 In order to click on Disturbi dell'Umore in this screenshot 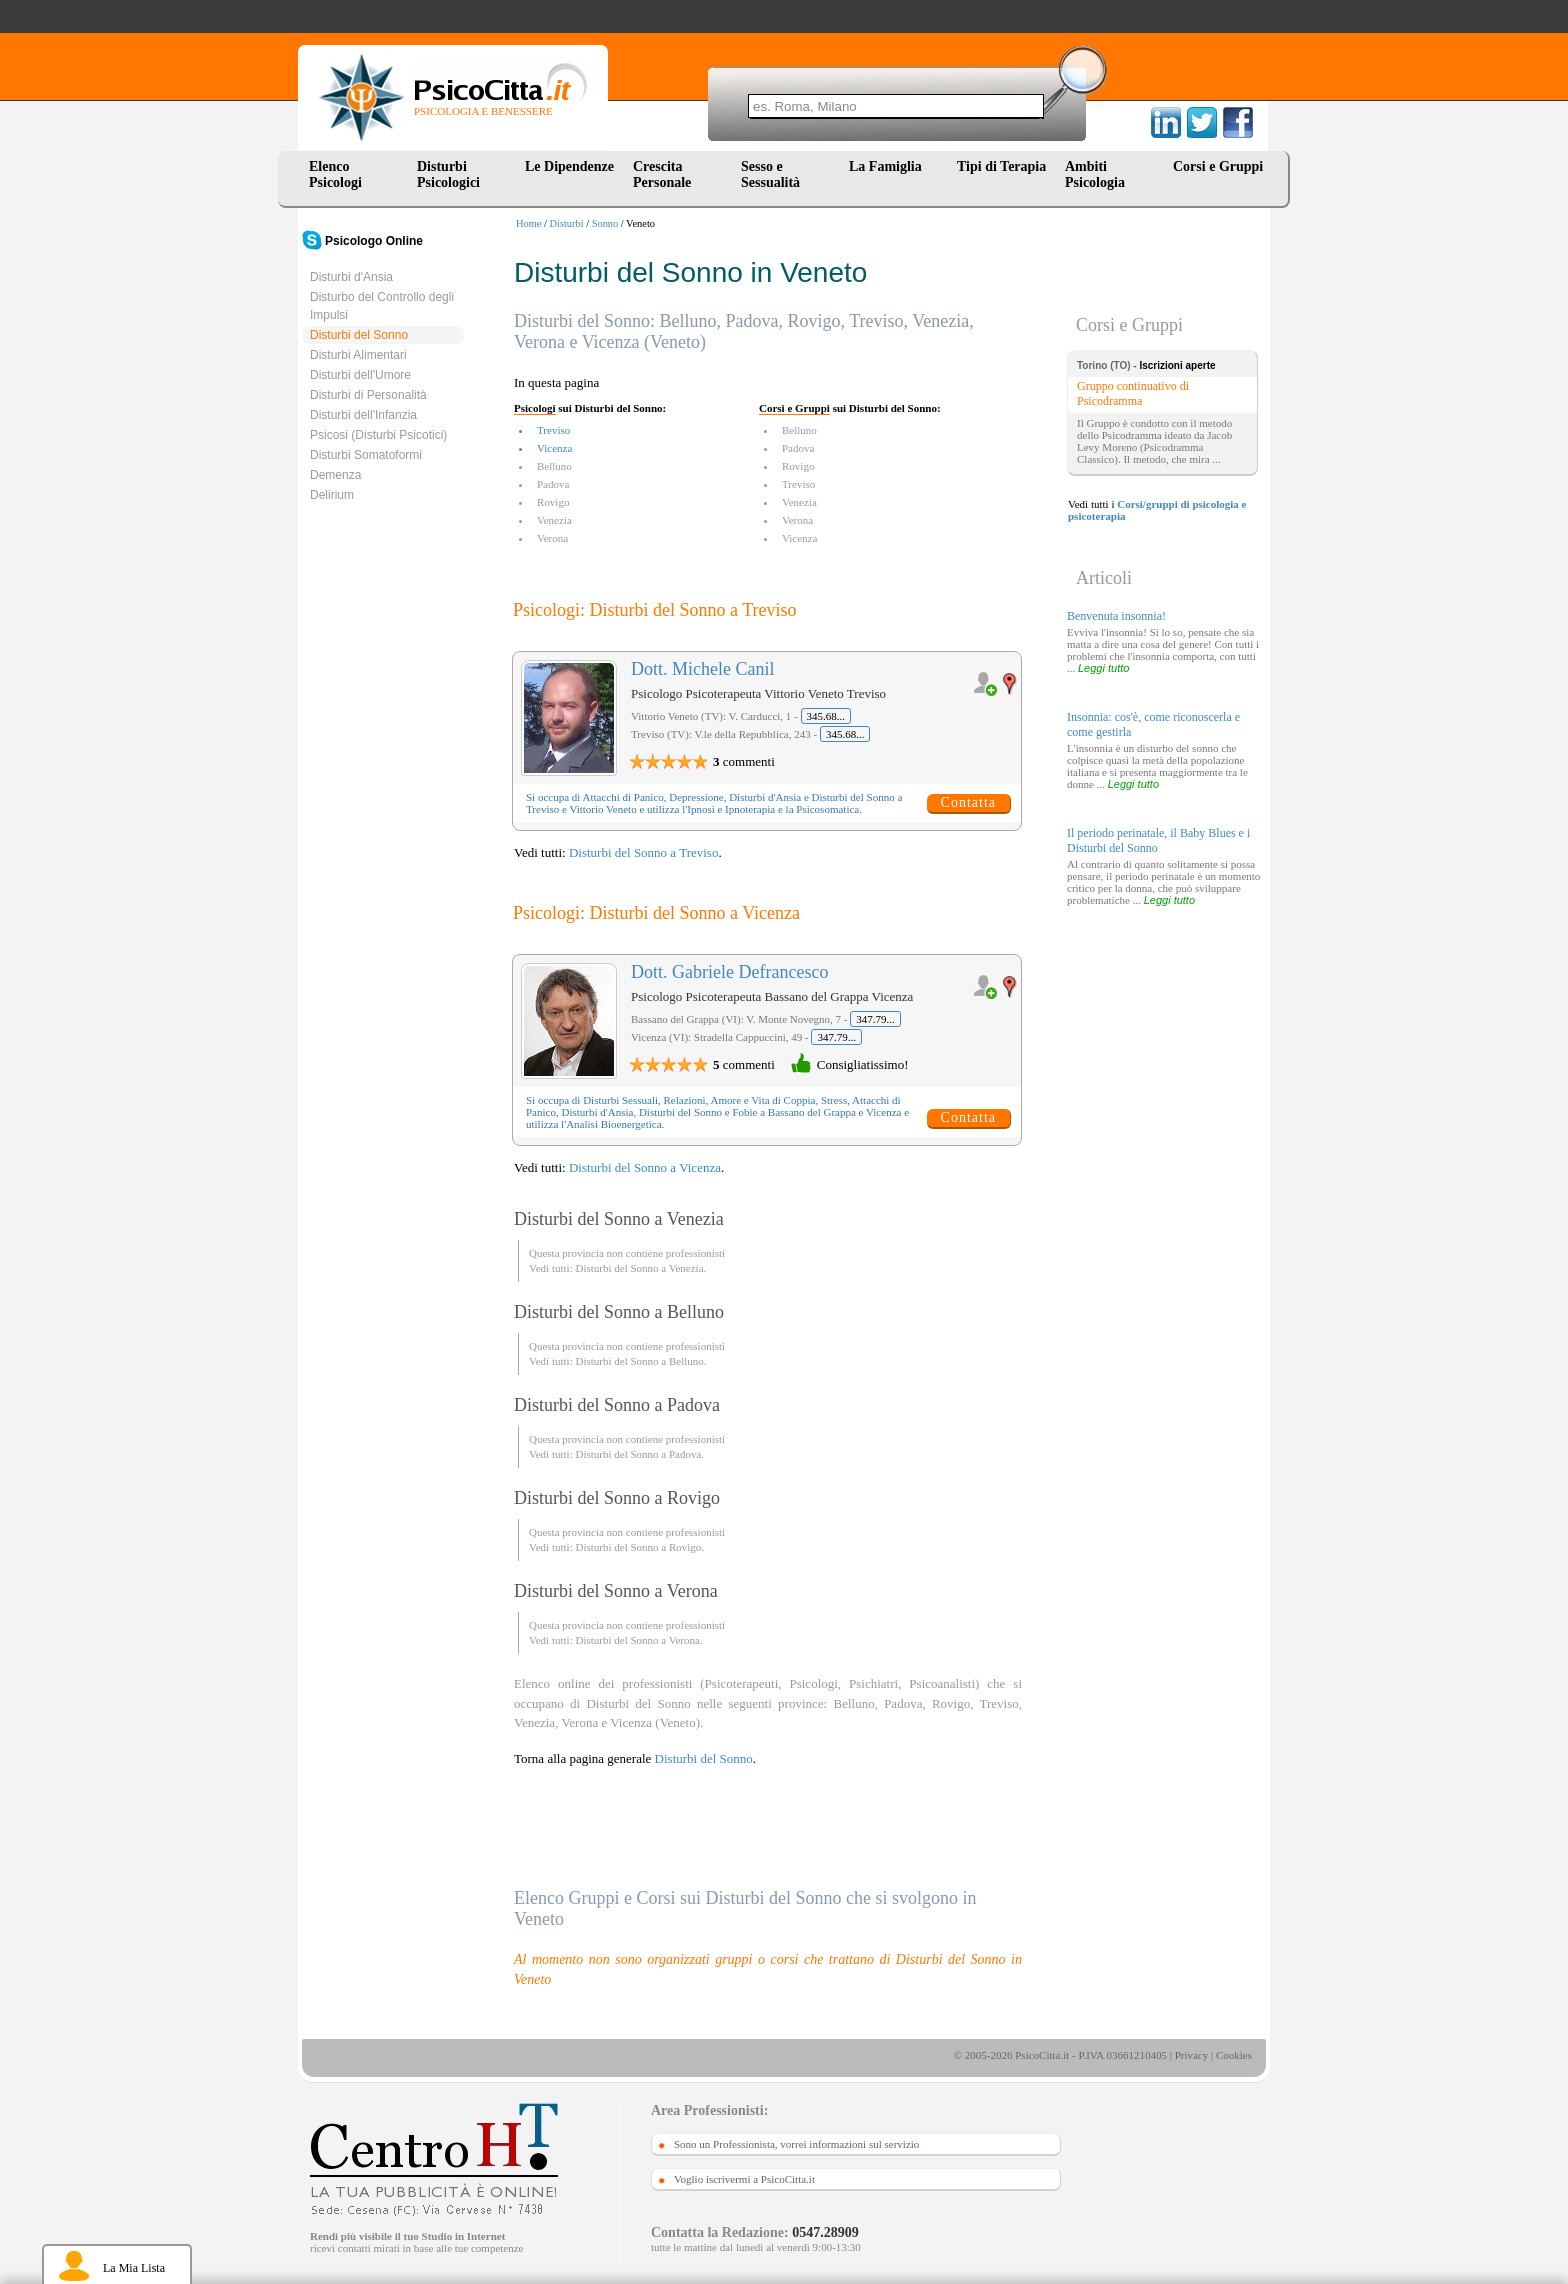, I will do `click(360, 375)`.